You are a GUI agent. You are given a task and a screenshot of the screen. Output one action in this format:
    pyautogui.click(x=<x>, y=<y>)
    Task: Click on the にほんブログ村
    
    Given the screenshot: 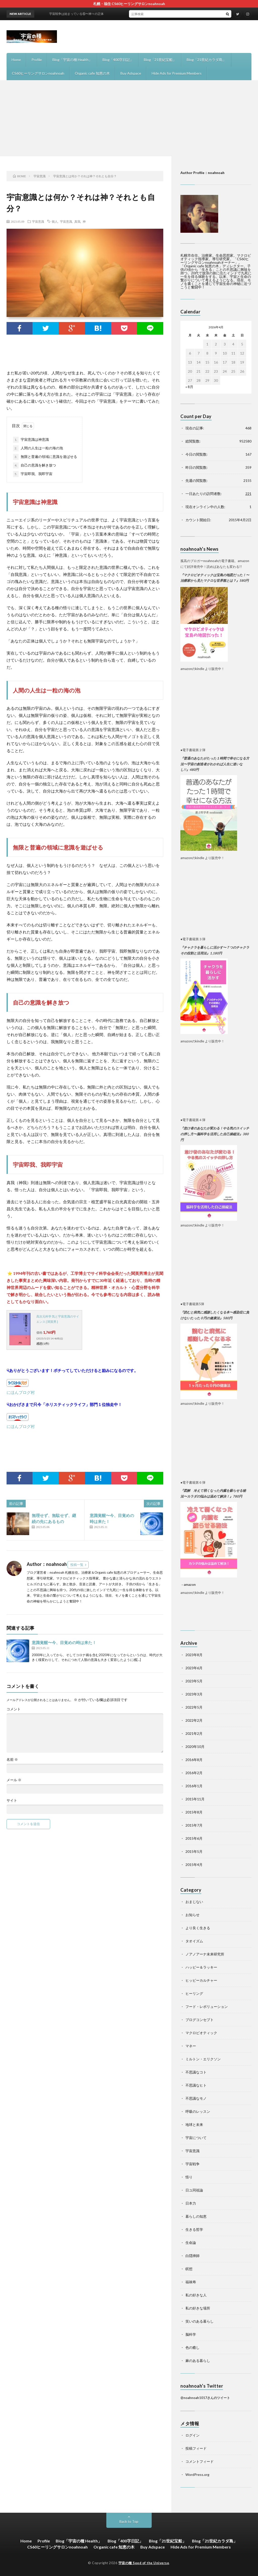 What is the action you would take?
    pyautogui.click(x=21, y=1392)
    